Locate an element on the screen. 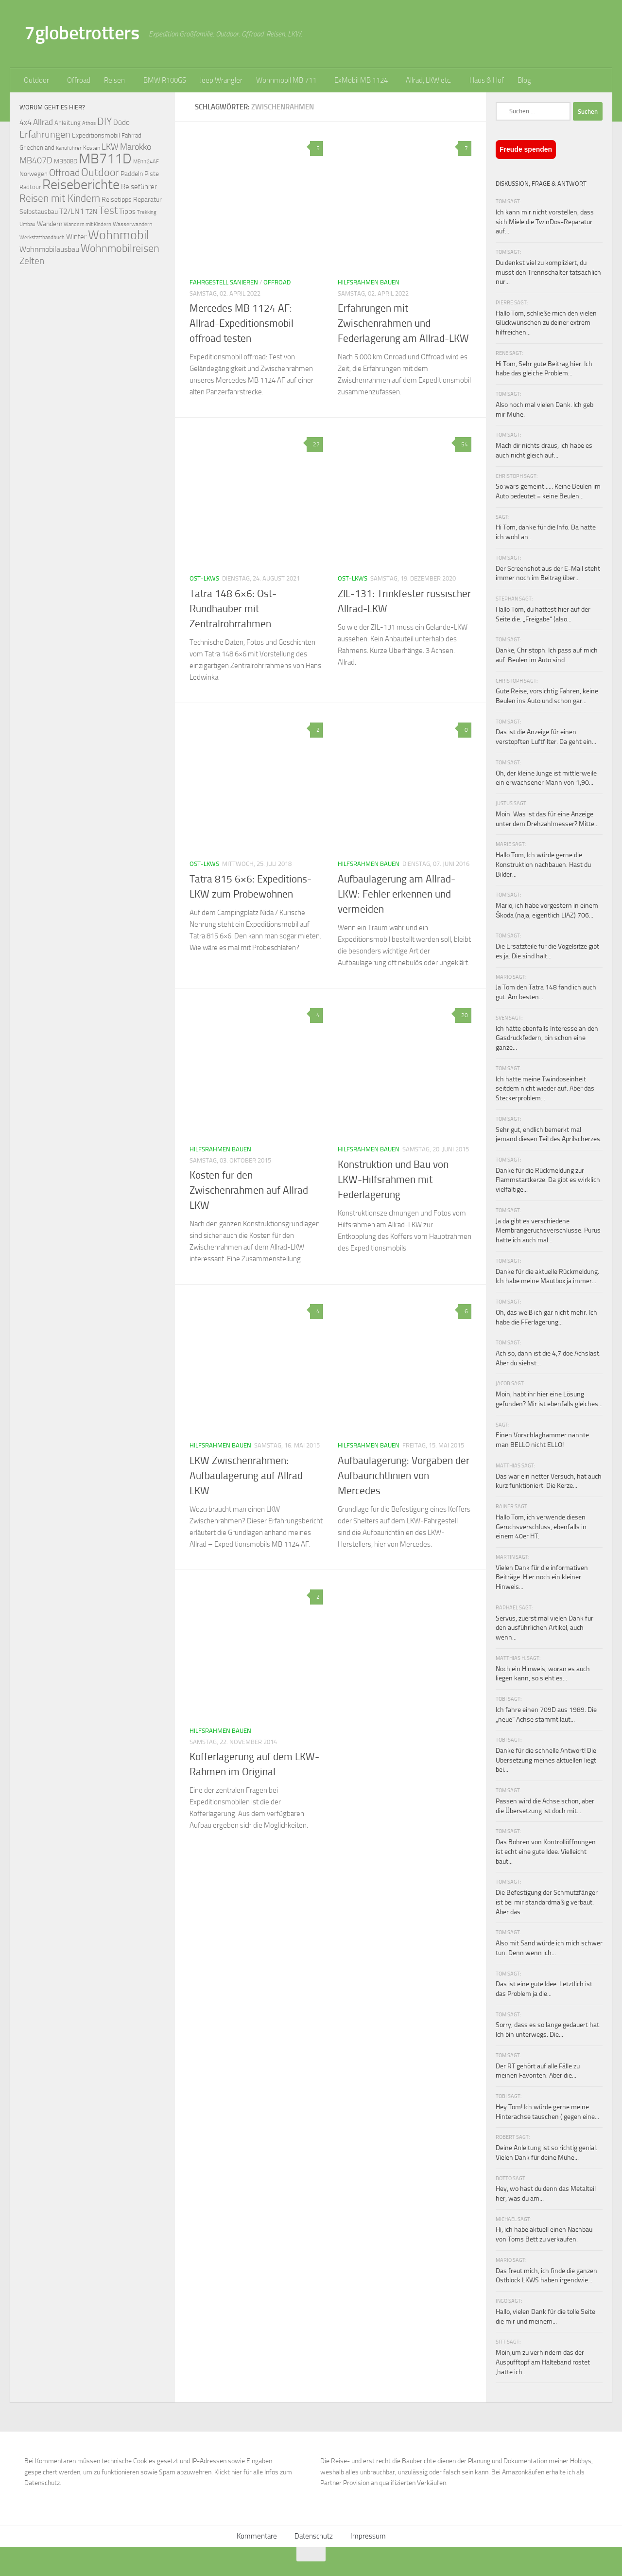 This screenshot has width=622, height=2576. Reparatur [Reparatur (77 Einträge)] is located at coordinates (147, 199).